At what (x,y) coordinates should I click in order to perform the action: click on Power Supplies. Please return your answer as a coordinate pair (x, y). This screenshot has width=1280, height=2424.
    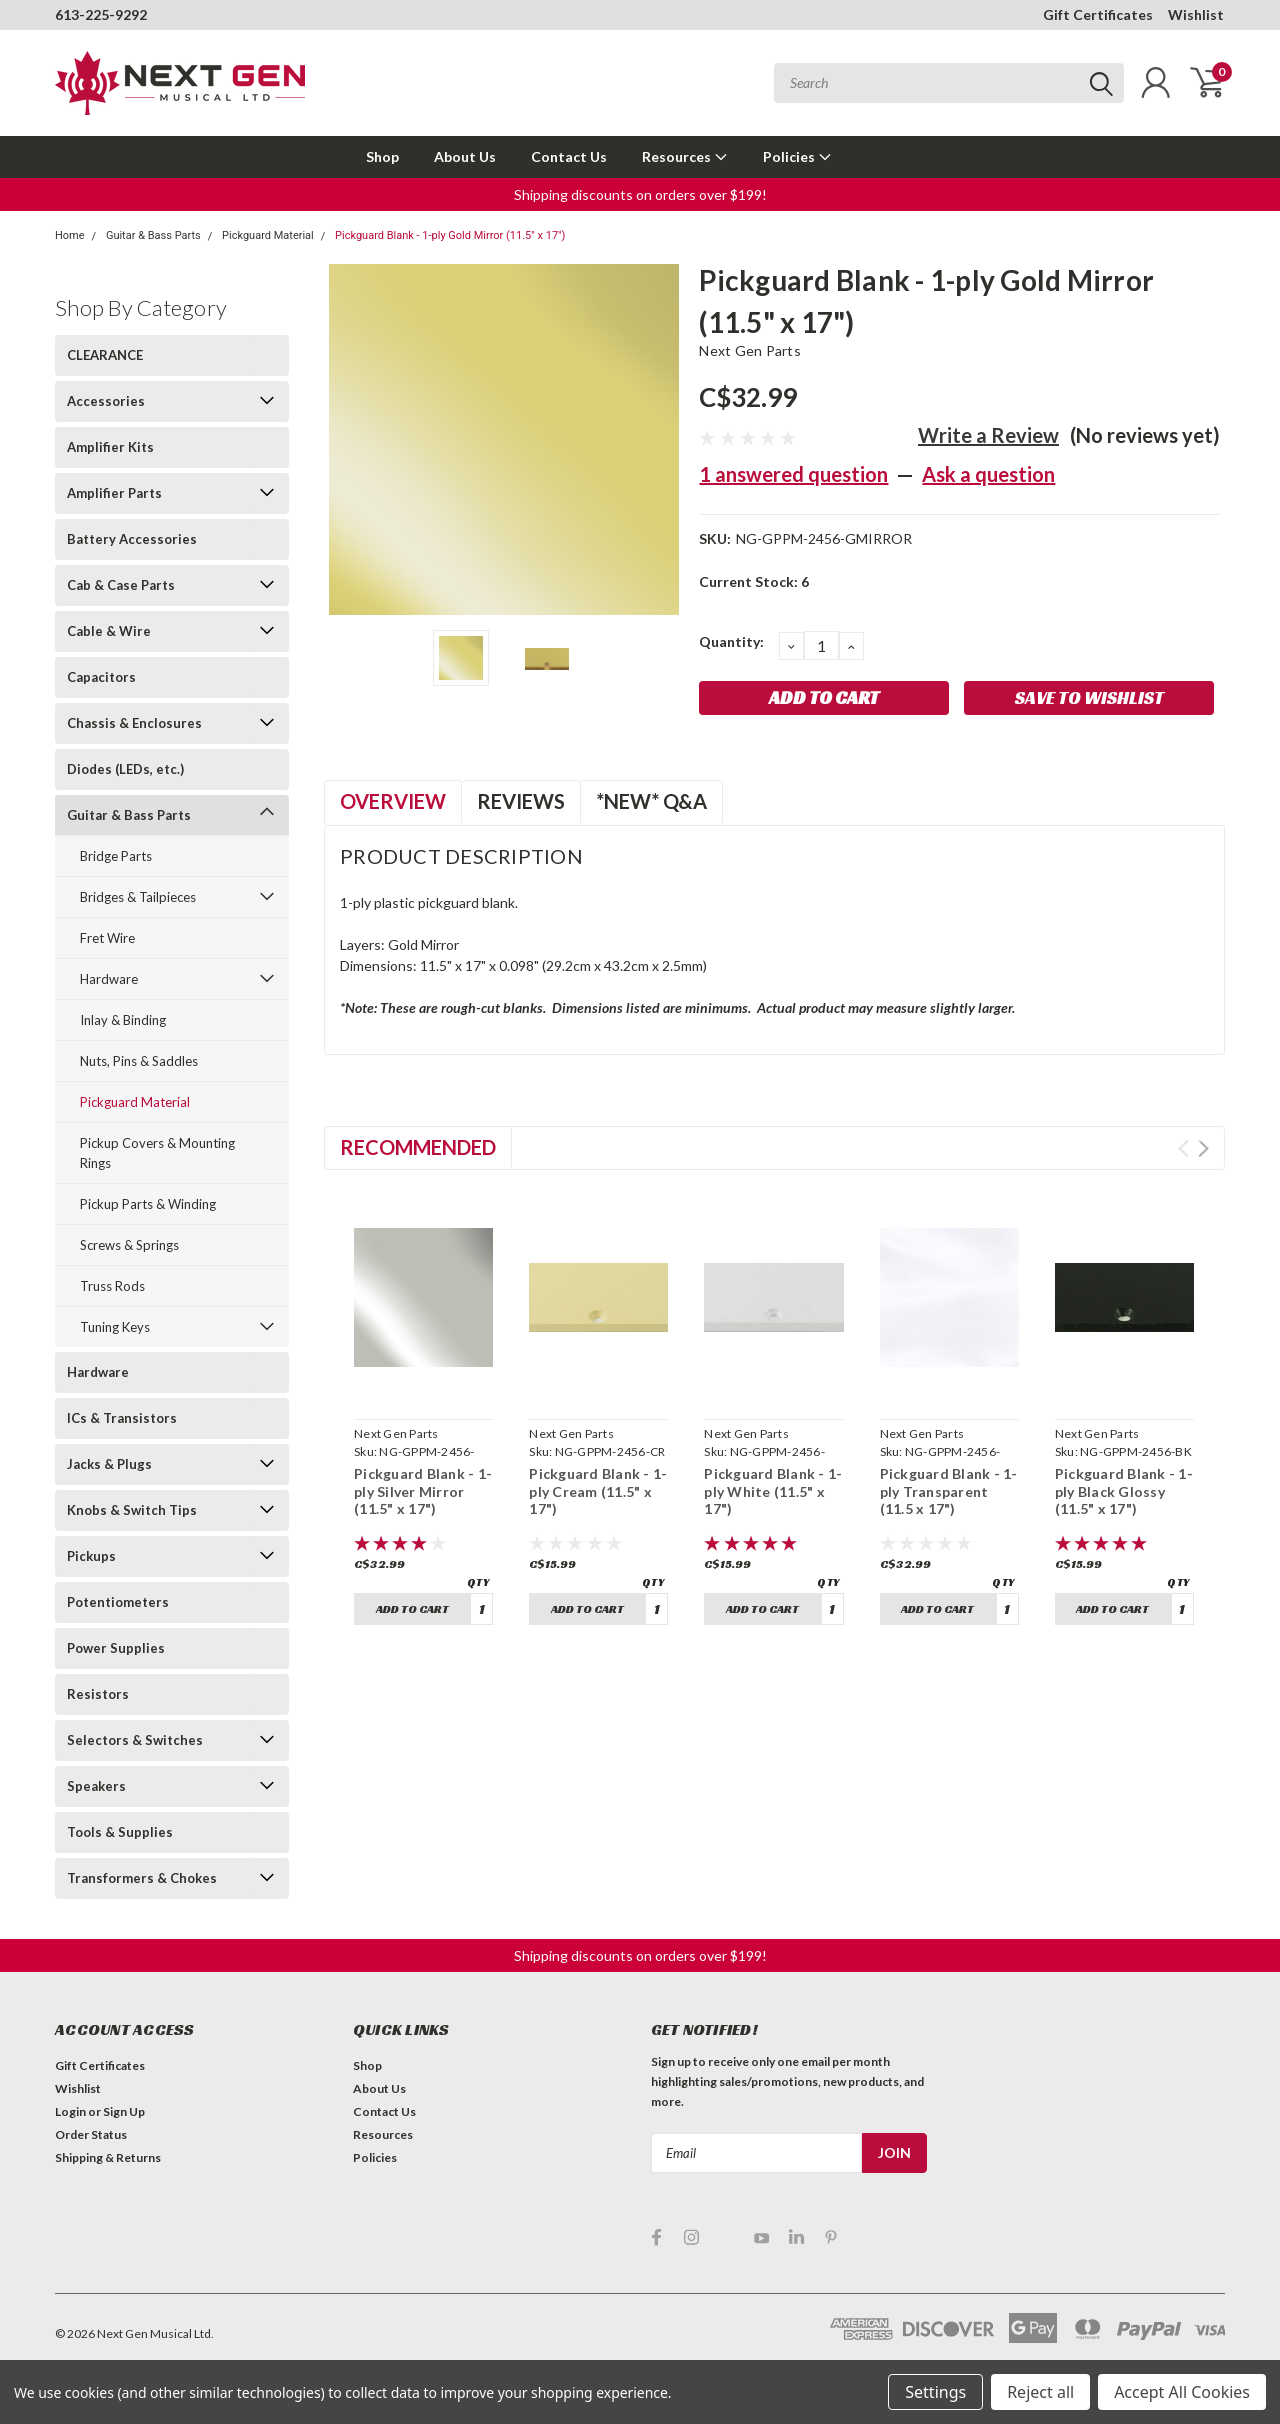
    Looking at the image, I should click on (116, 1648).